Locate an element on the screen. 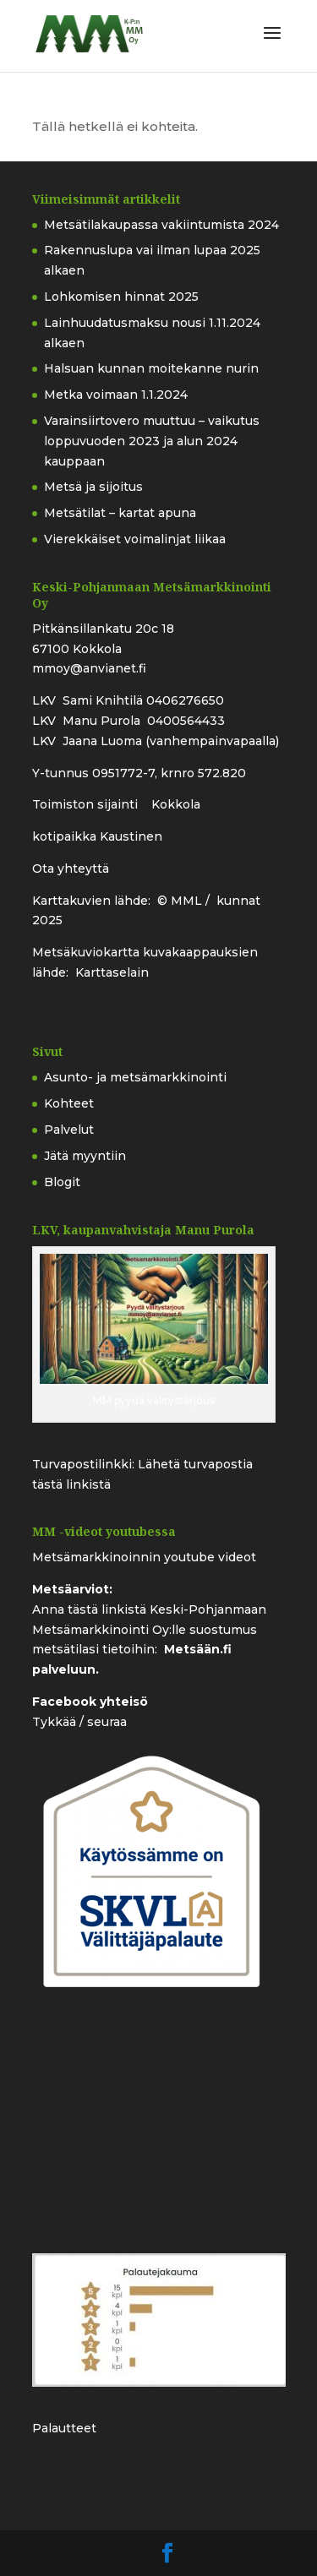 This screenshot has height=2576, width=317. Metsä ja sijoitus is located at coordinates (93, 486).